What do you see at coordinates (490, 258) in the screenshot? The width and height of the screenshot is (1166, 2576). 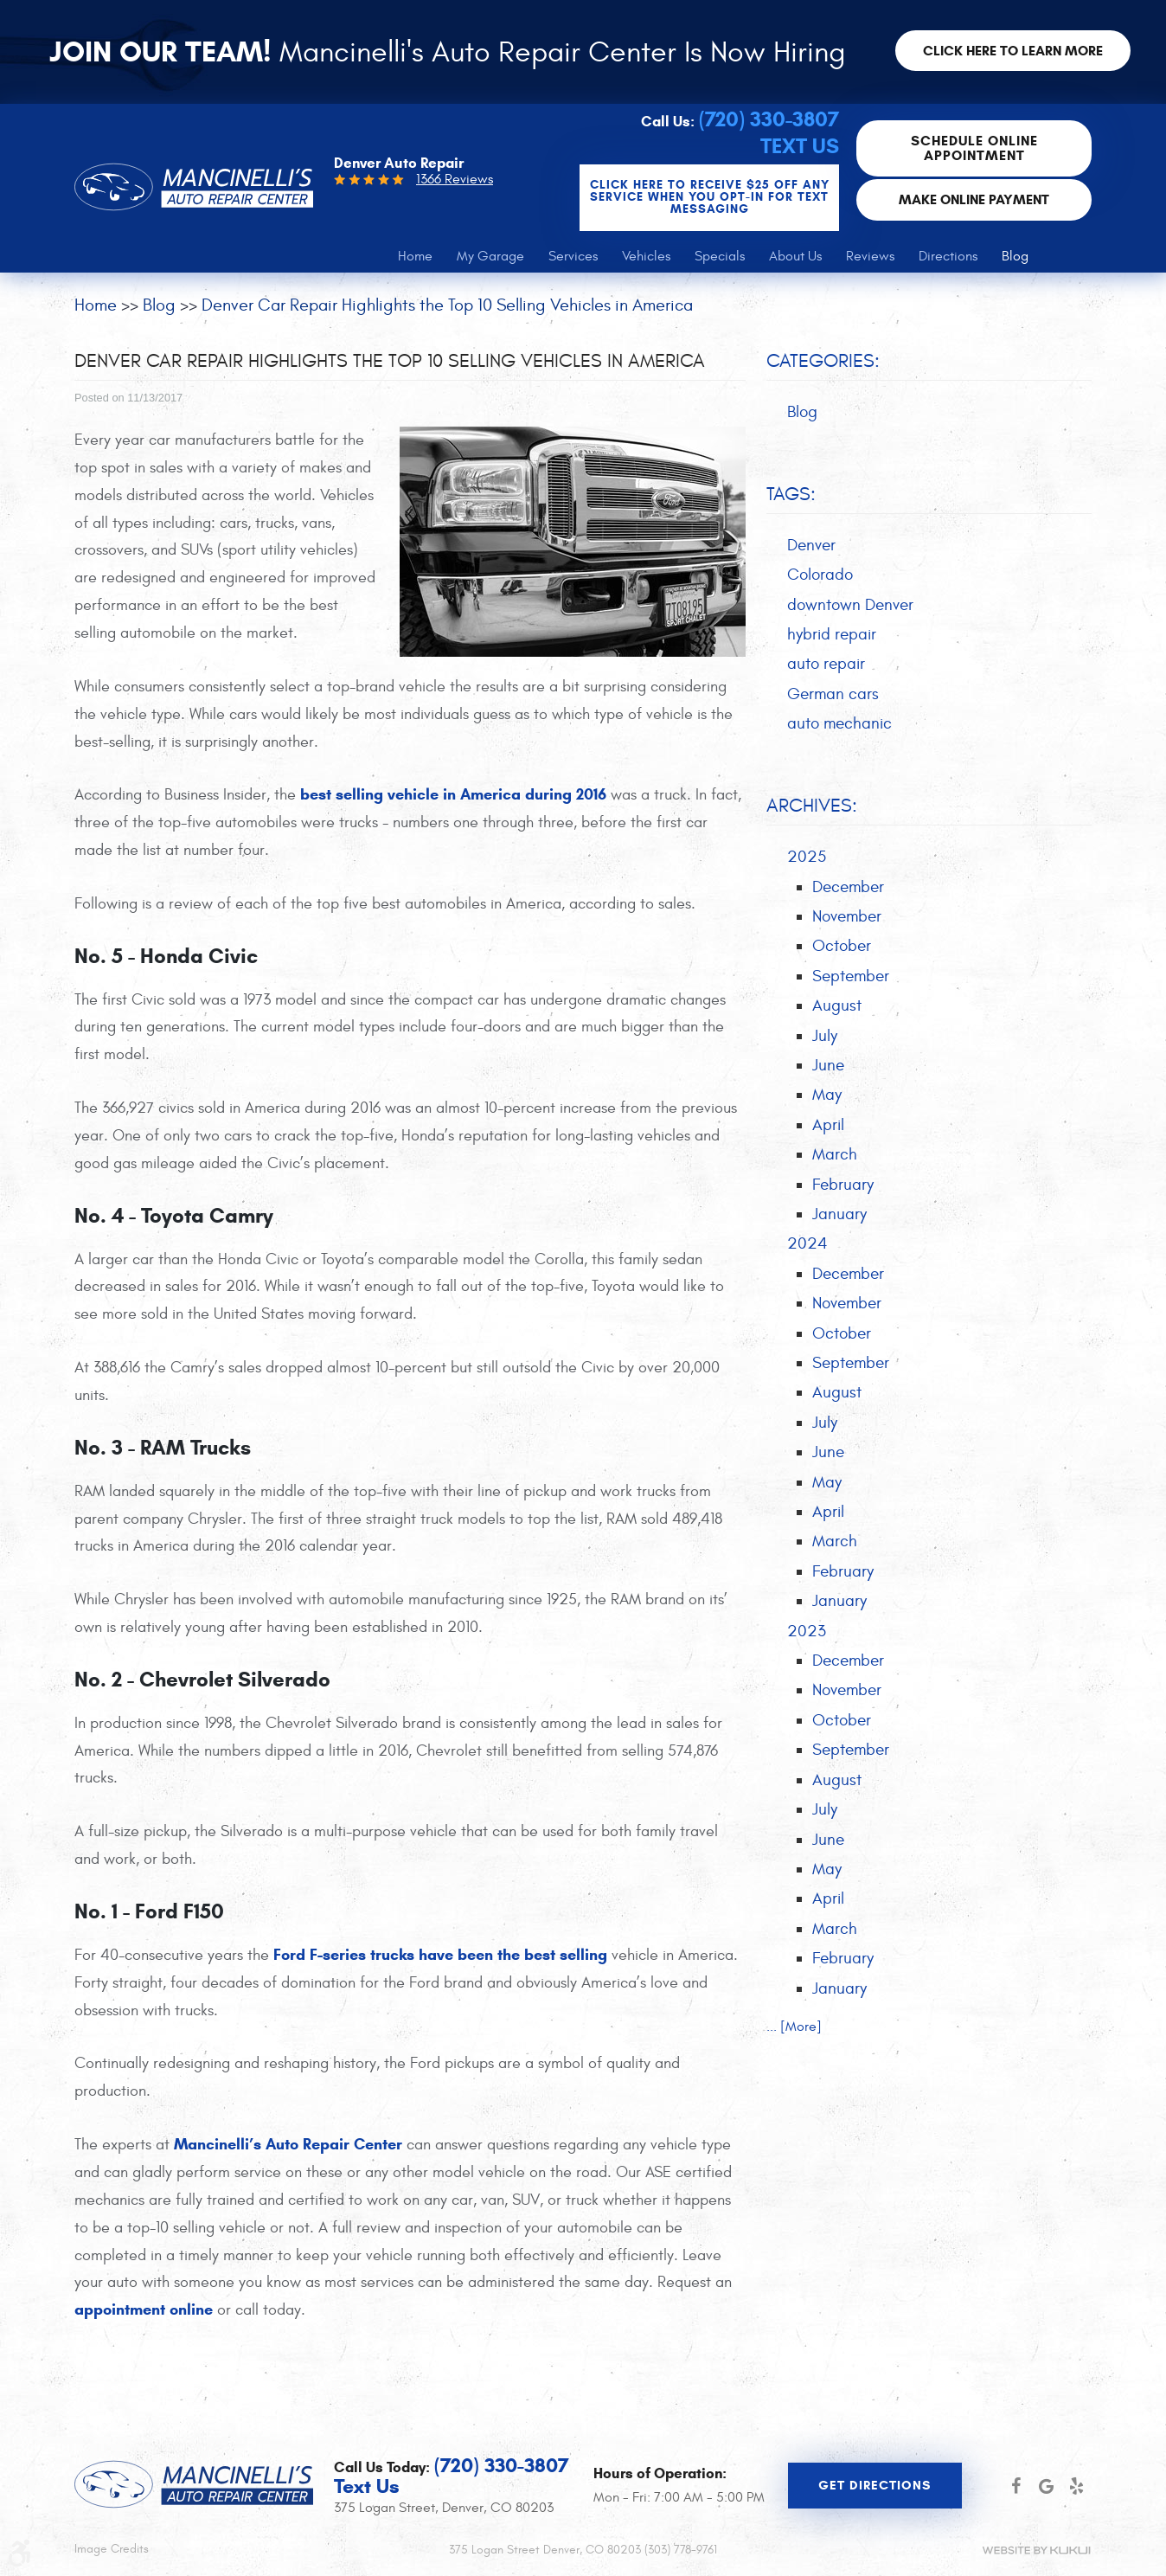 I see `My Garage` at bounding box center [490, 258].